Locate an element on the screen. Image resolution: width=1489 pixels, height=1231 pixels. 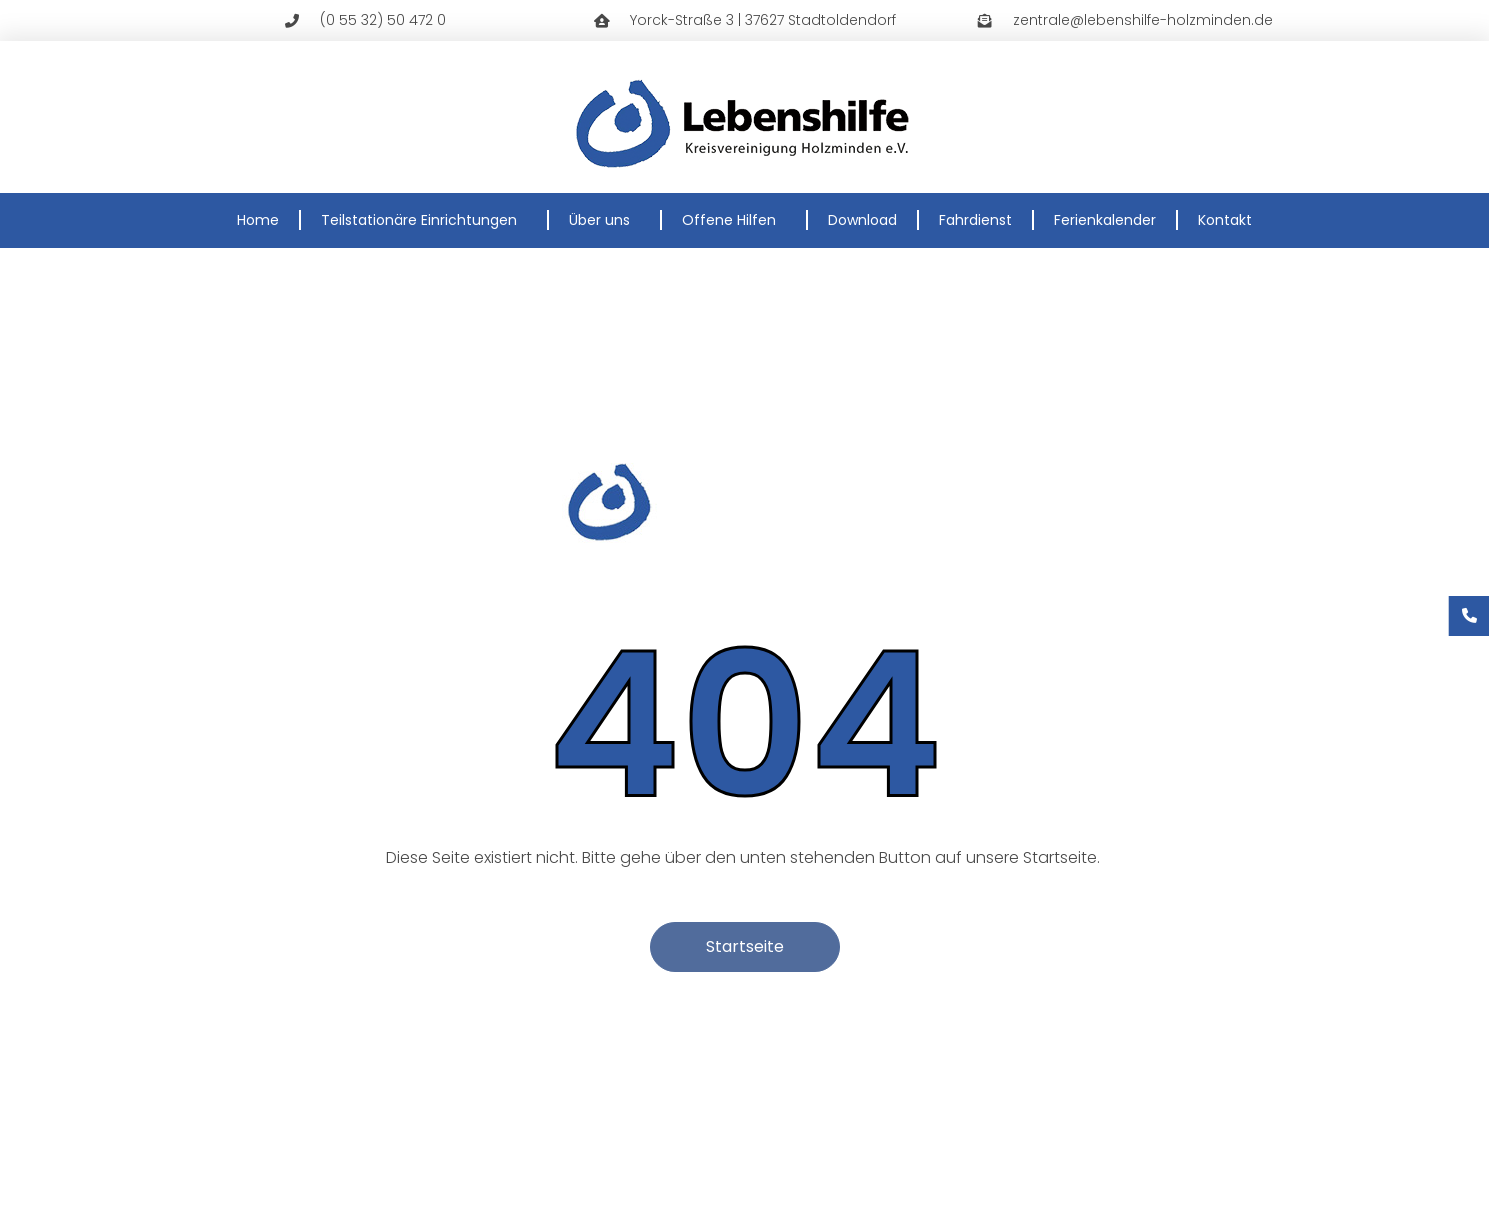
Download is located at coordinates (862, 220).